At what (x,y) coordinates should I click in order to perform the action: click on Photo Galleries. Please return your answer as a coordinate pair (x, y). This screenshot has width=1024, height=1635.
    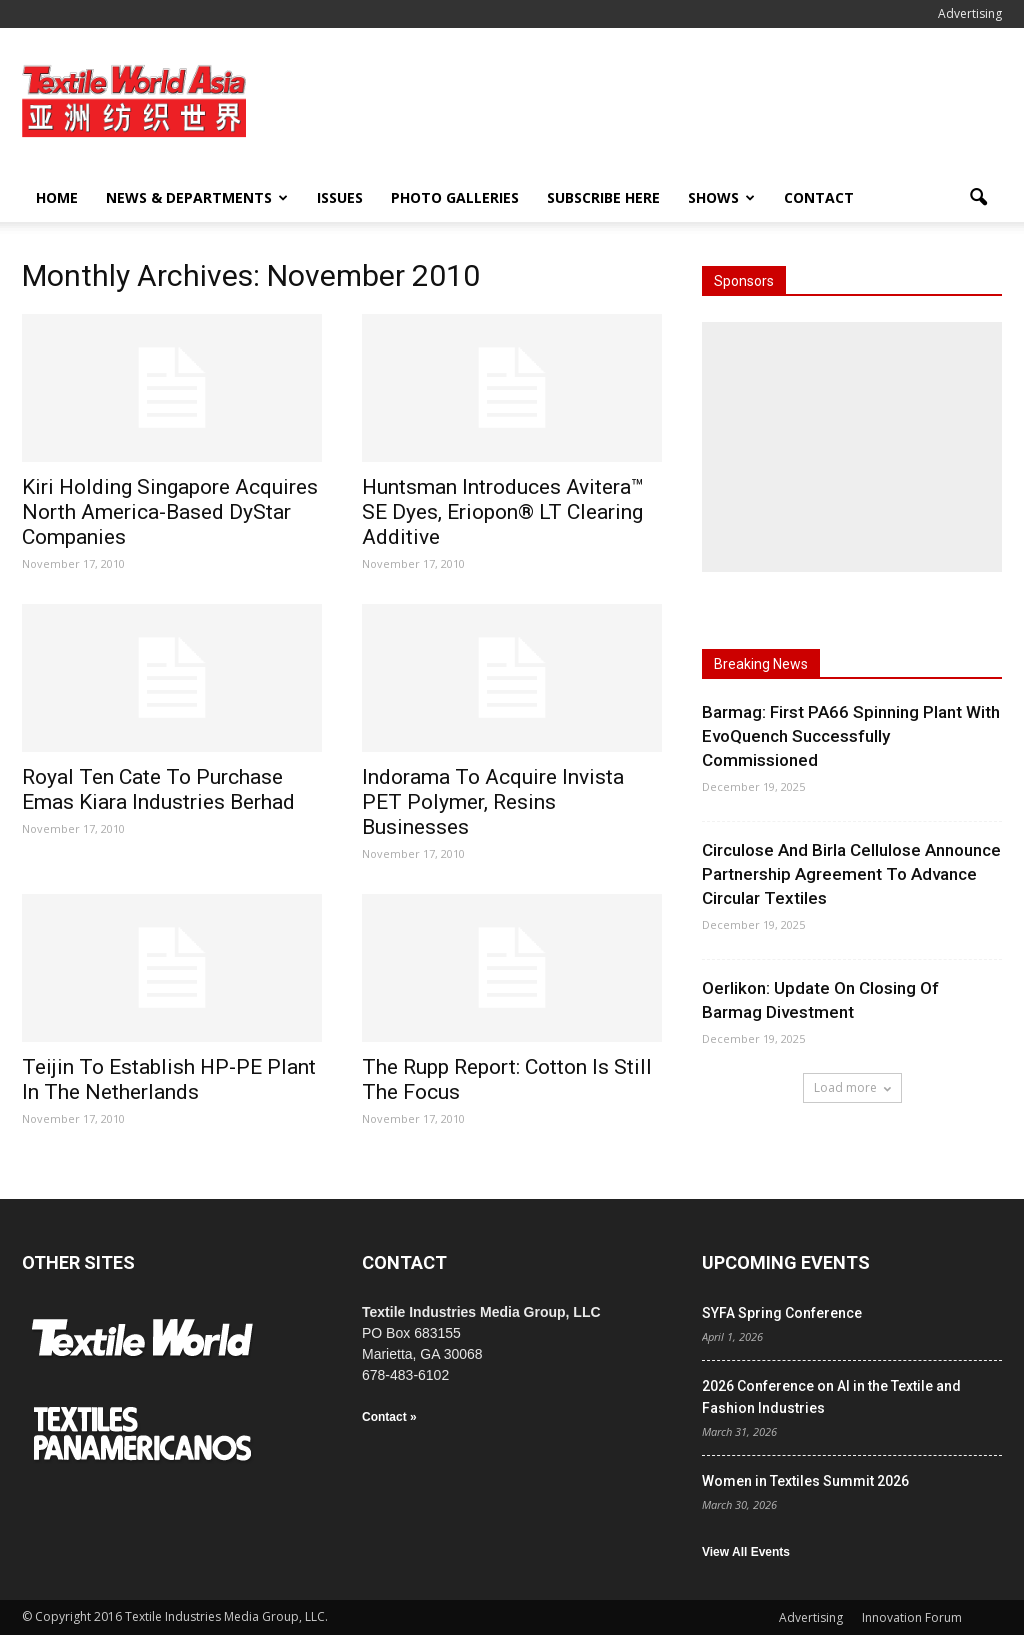
    Looking at the image, I should click on (455, 197).